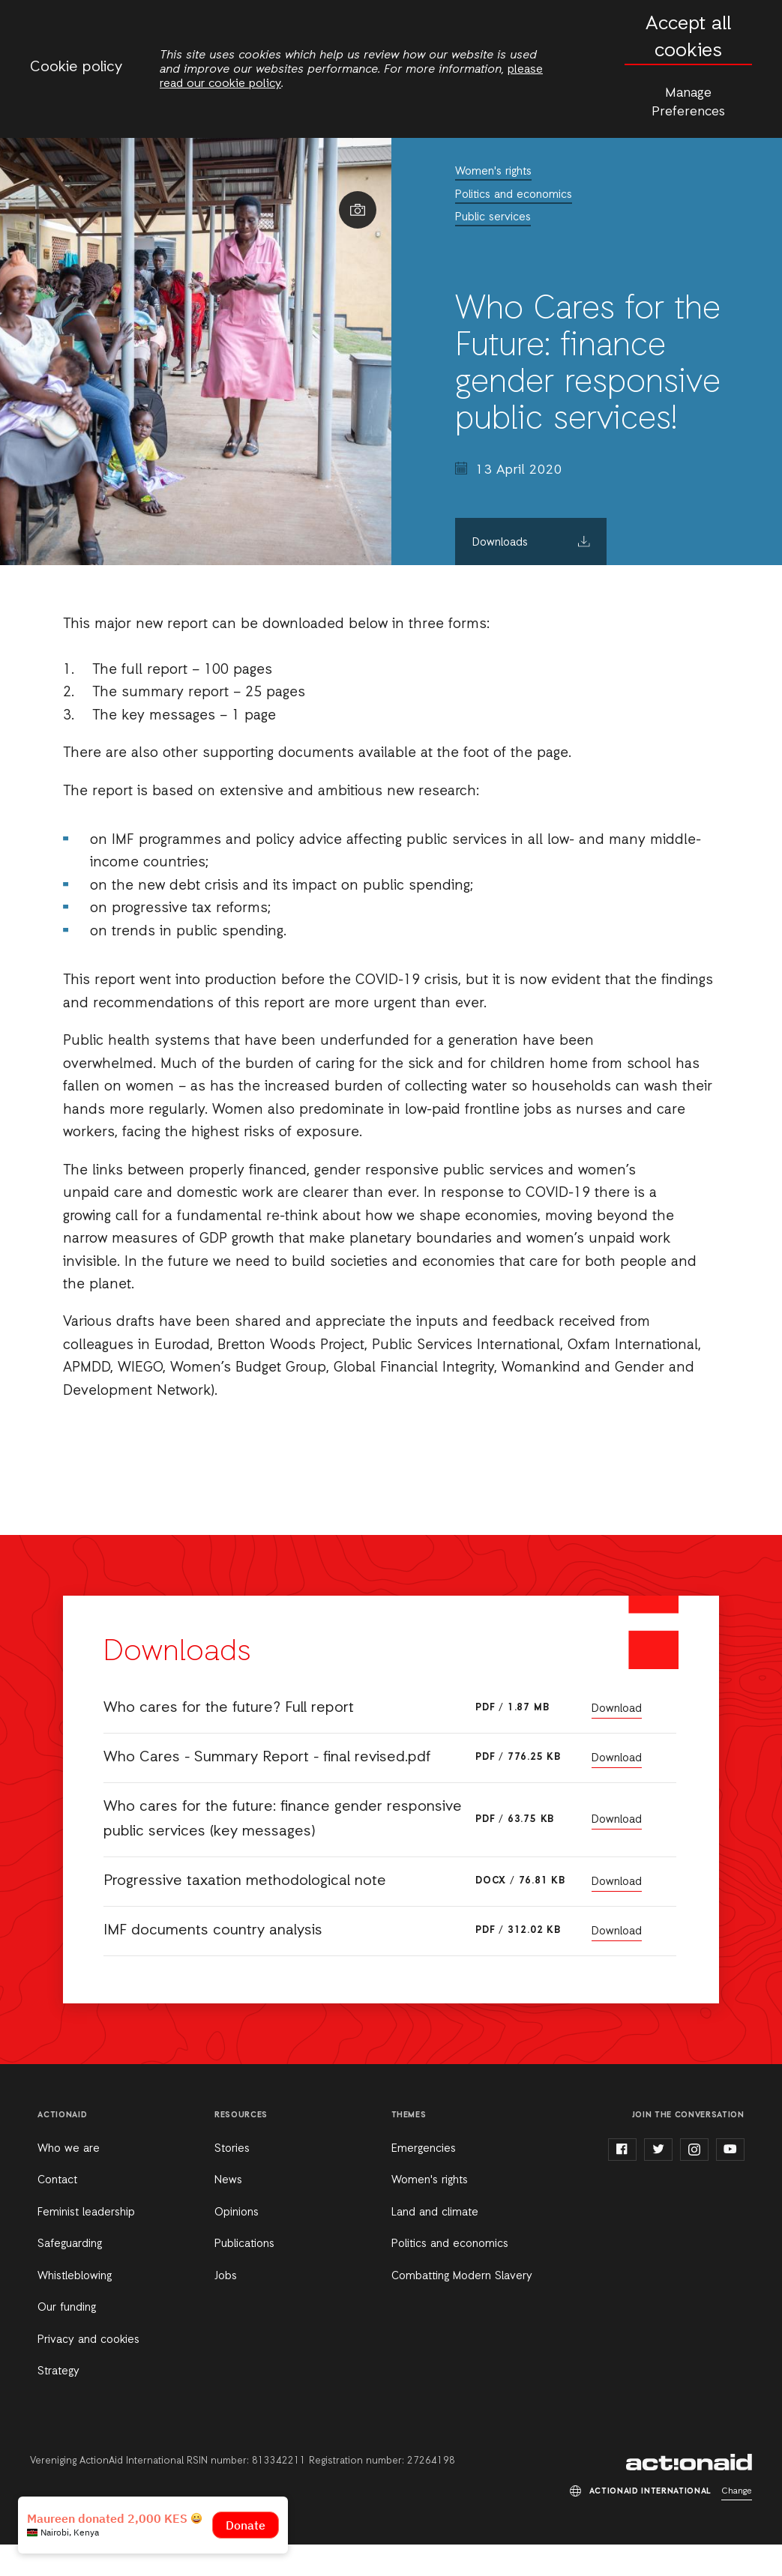 The height and width of the screenshot is (2576, 782). What do you see at coordinates (57, 2180) in the screenshot?
I see `Contact` at bounding box center [57, 2180].